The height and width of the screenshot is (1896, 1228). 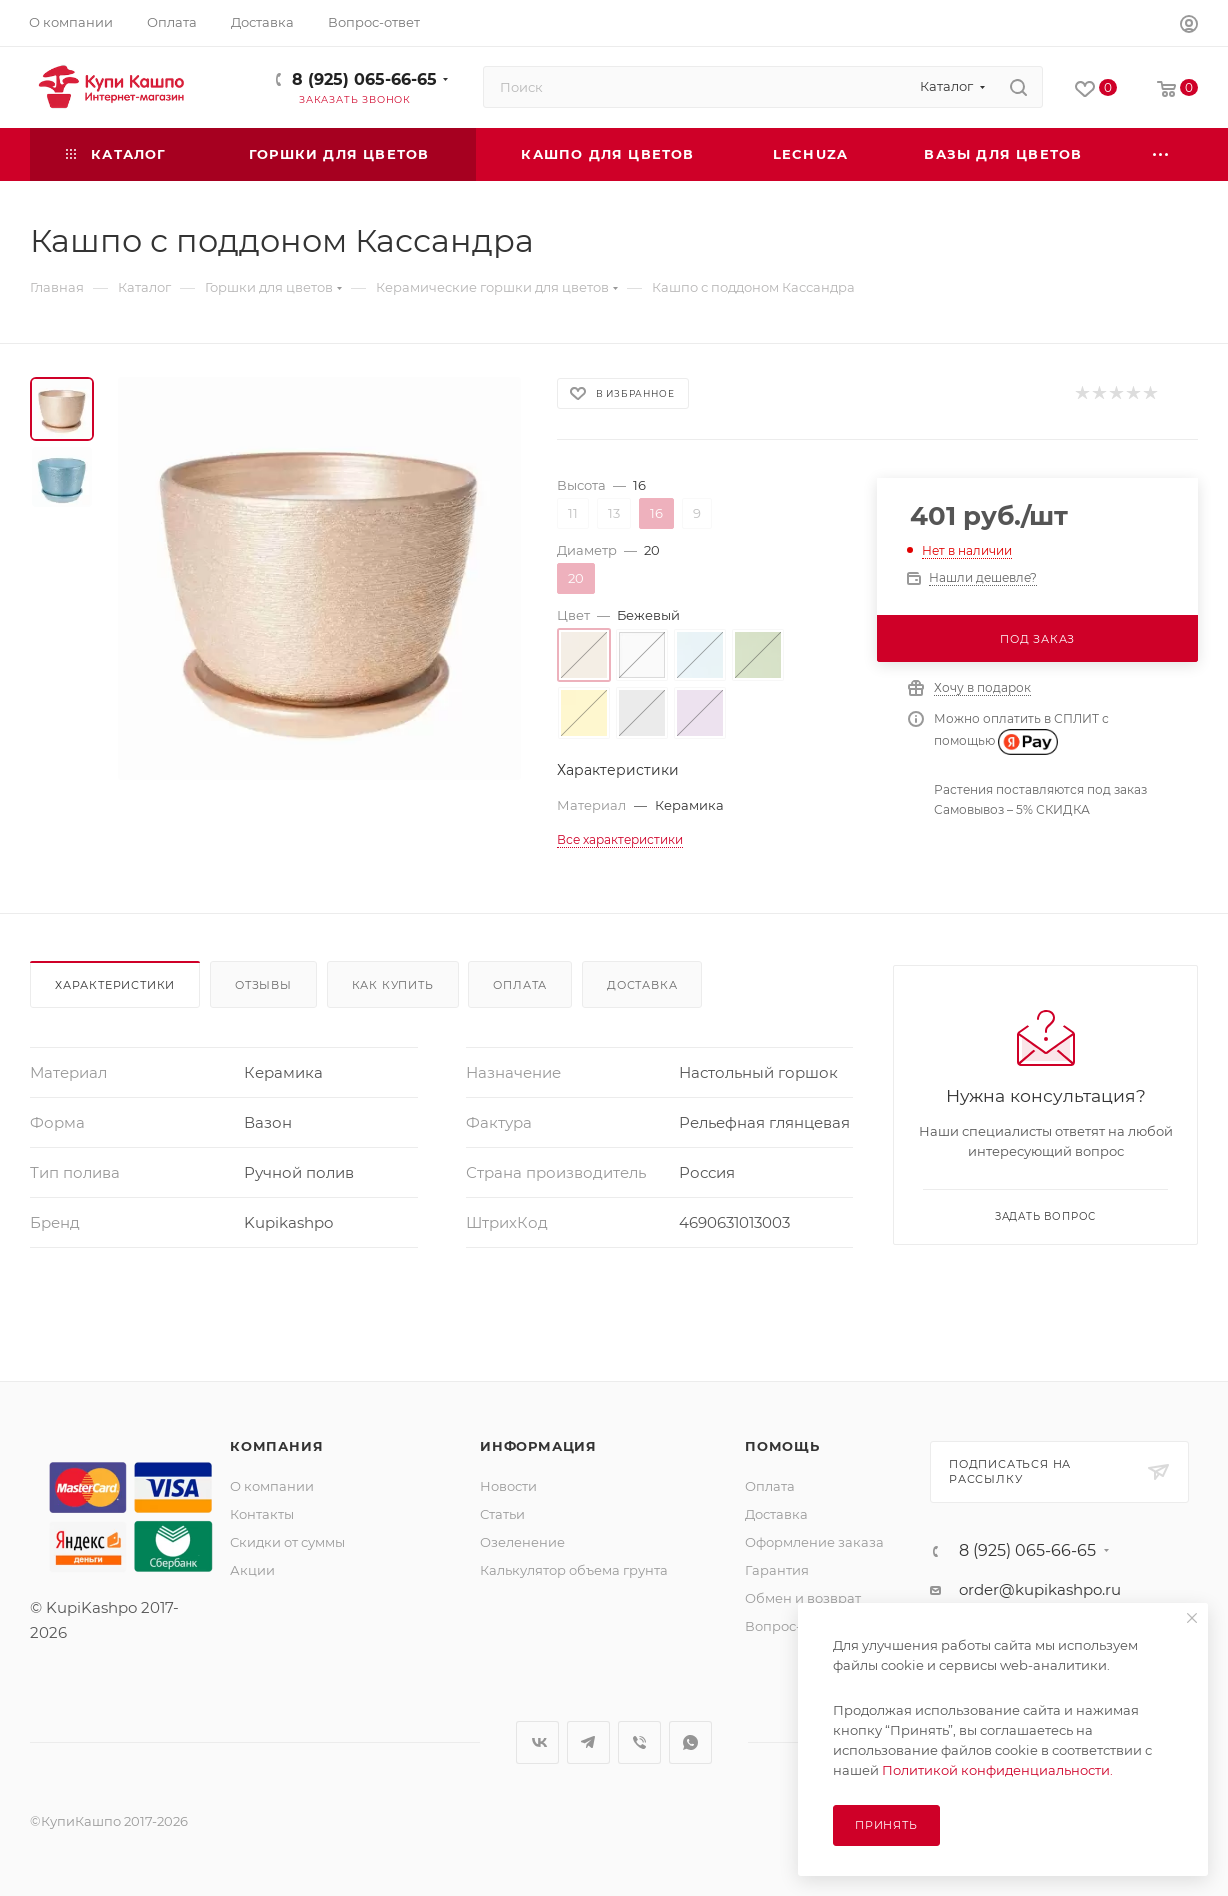 What do you see at coordinates (1040, 1589) in the screenshot?
I see `order@kupikashpo.ru` at bounding box center [1040, 1589].